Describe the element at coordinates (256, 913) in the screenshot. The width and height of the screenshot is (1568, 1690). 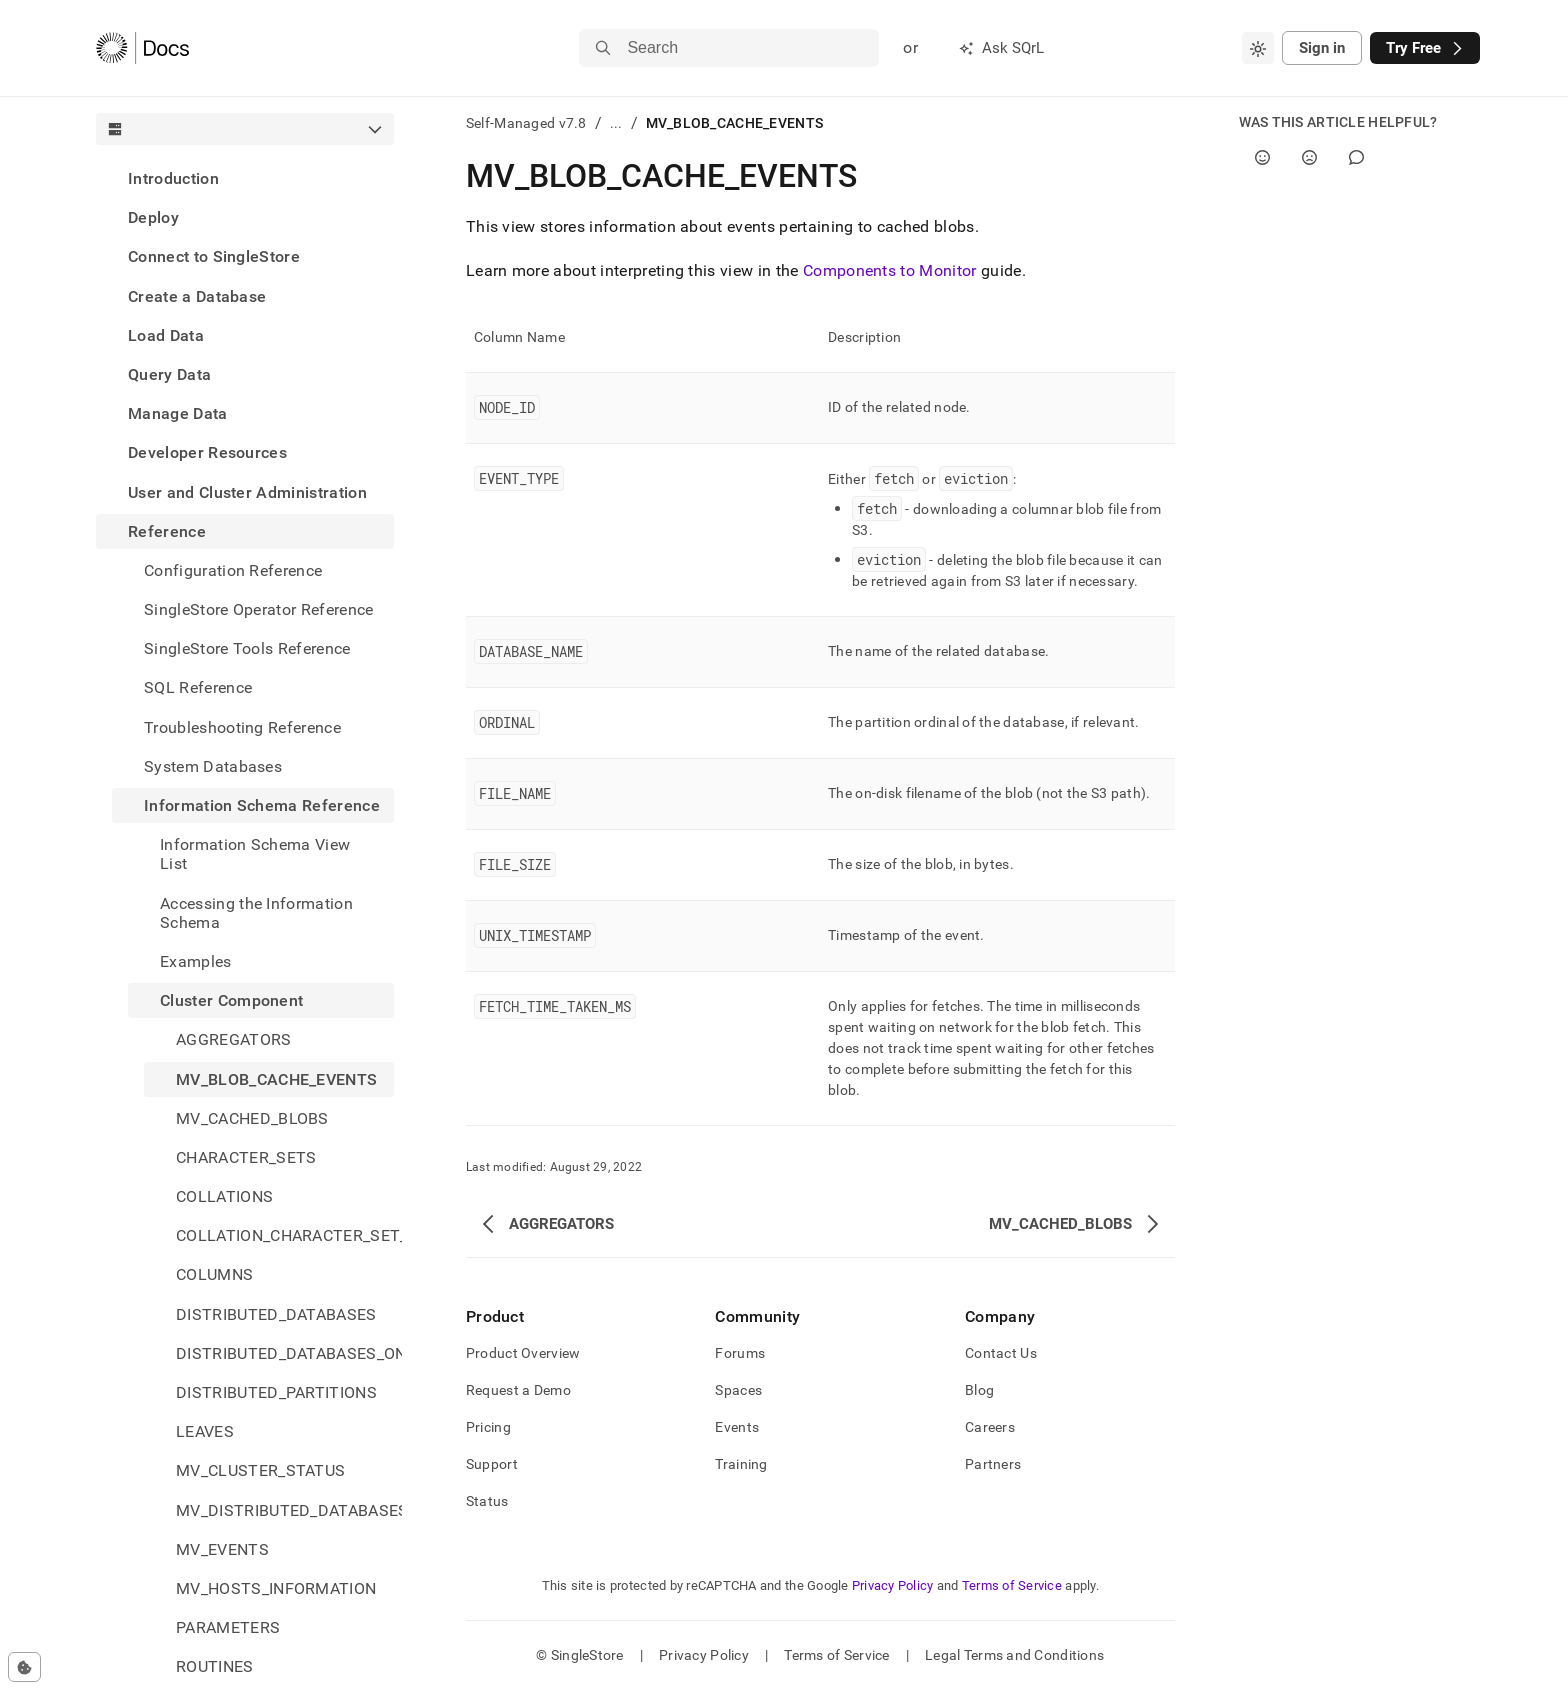
I see `Accessing the Information Schema [treeitem]` at that location.